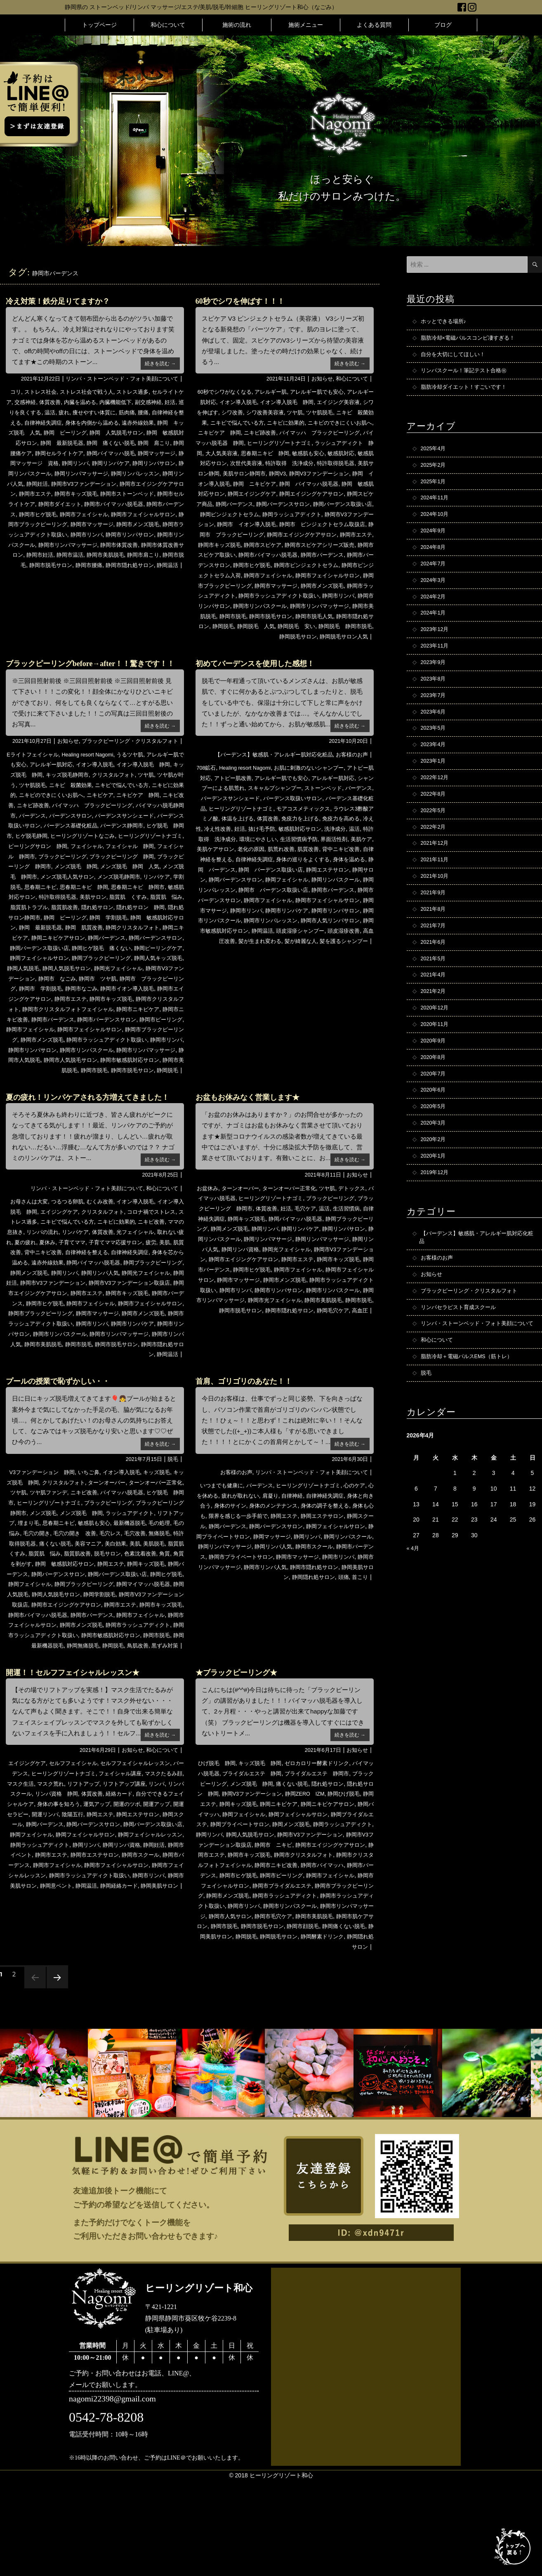 The width and height of the screenshot is (542, 2576). What do you see at coordinates (144, 1849) in the screenshot?
I see `セルフフェイシャルレッスン` at bounding box center [144, 1849].